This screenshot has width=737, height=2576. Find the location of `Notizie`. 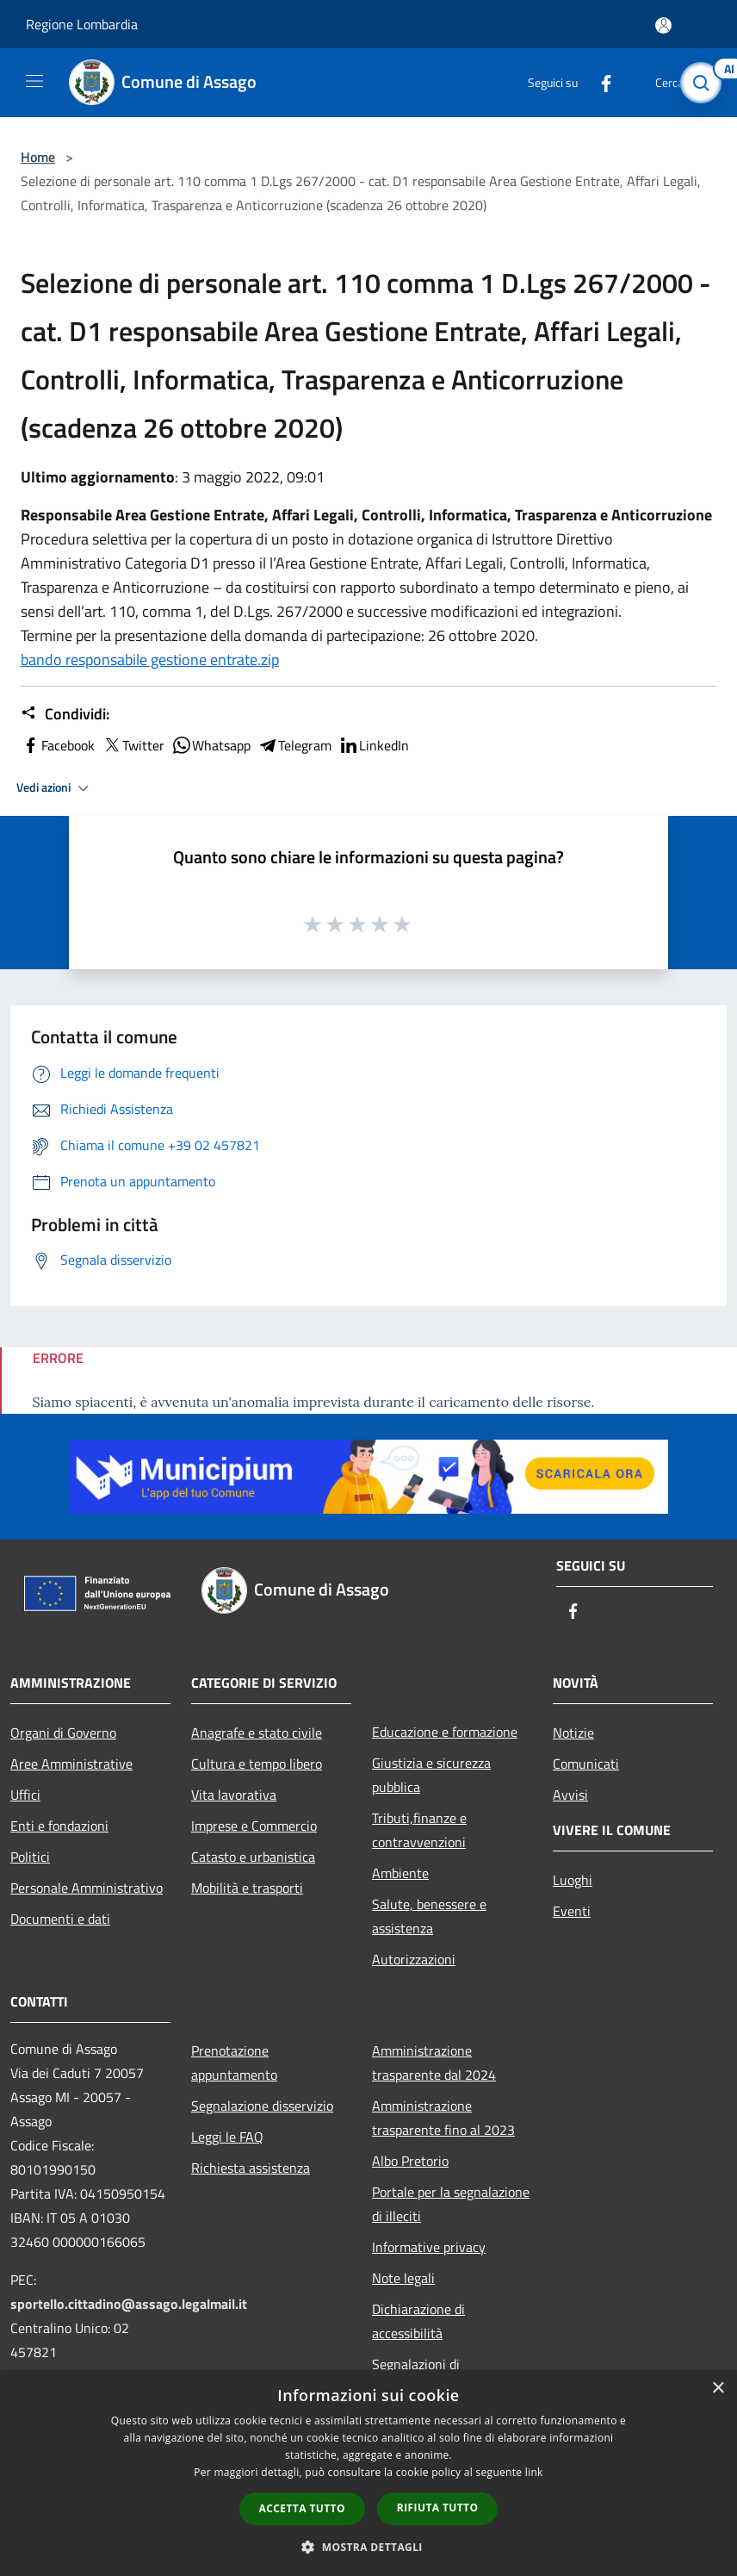

Notizie is located at coordinates (573, 1732).